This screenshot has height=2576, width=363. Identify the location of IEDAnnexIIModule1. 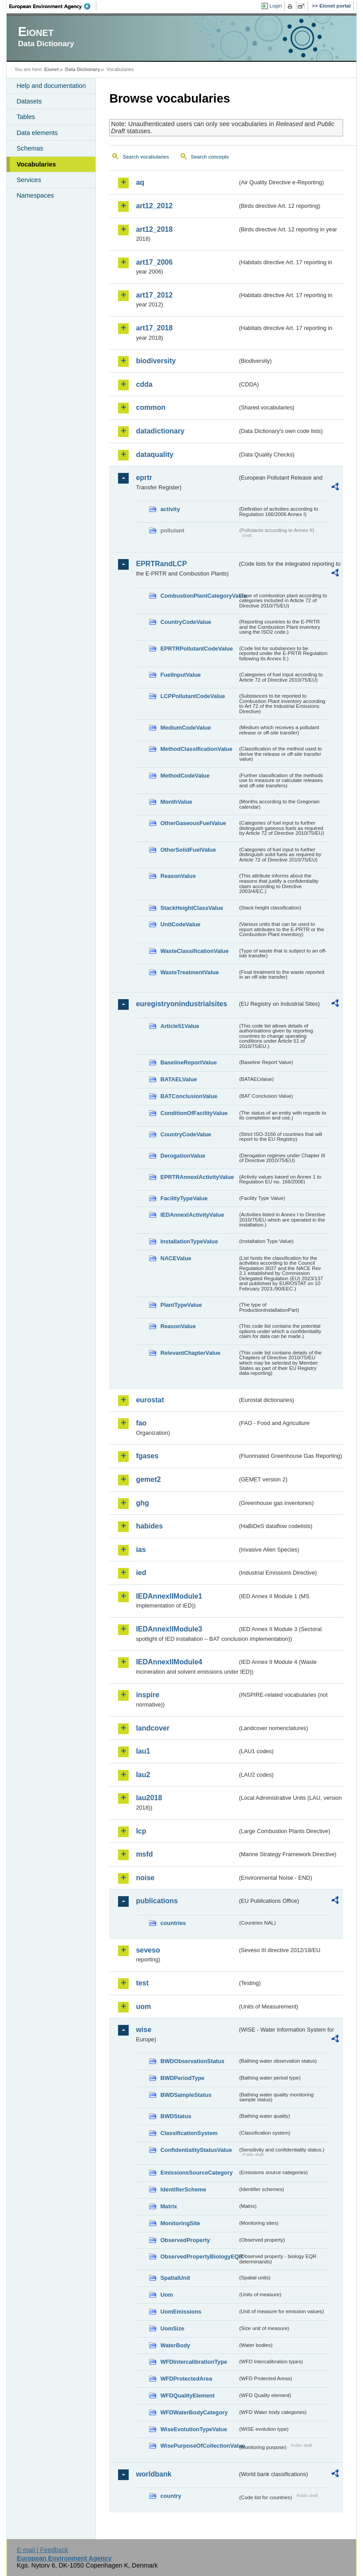
(169, 1596).